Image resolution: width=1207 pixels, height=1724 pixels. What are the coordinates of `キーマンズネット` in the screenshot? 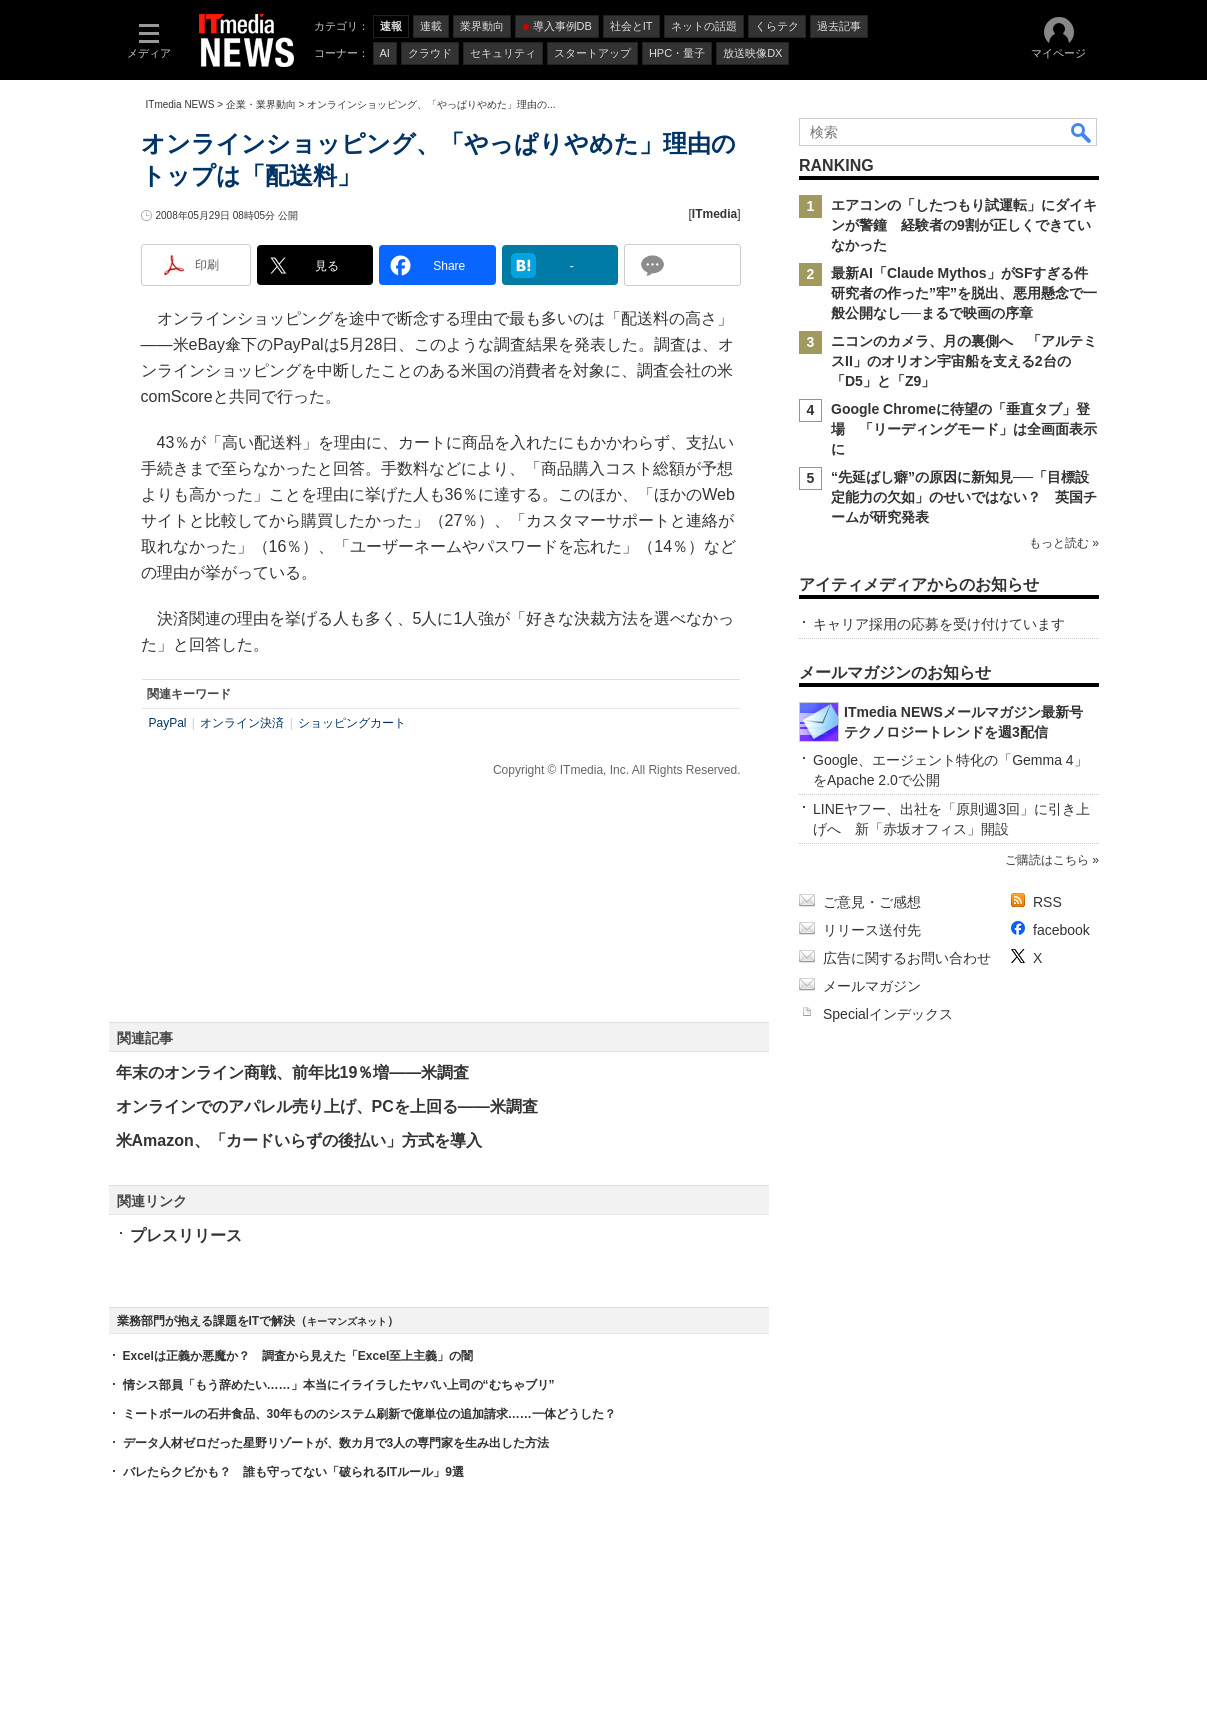 It's located at (347, 1321).